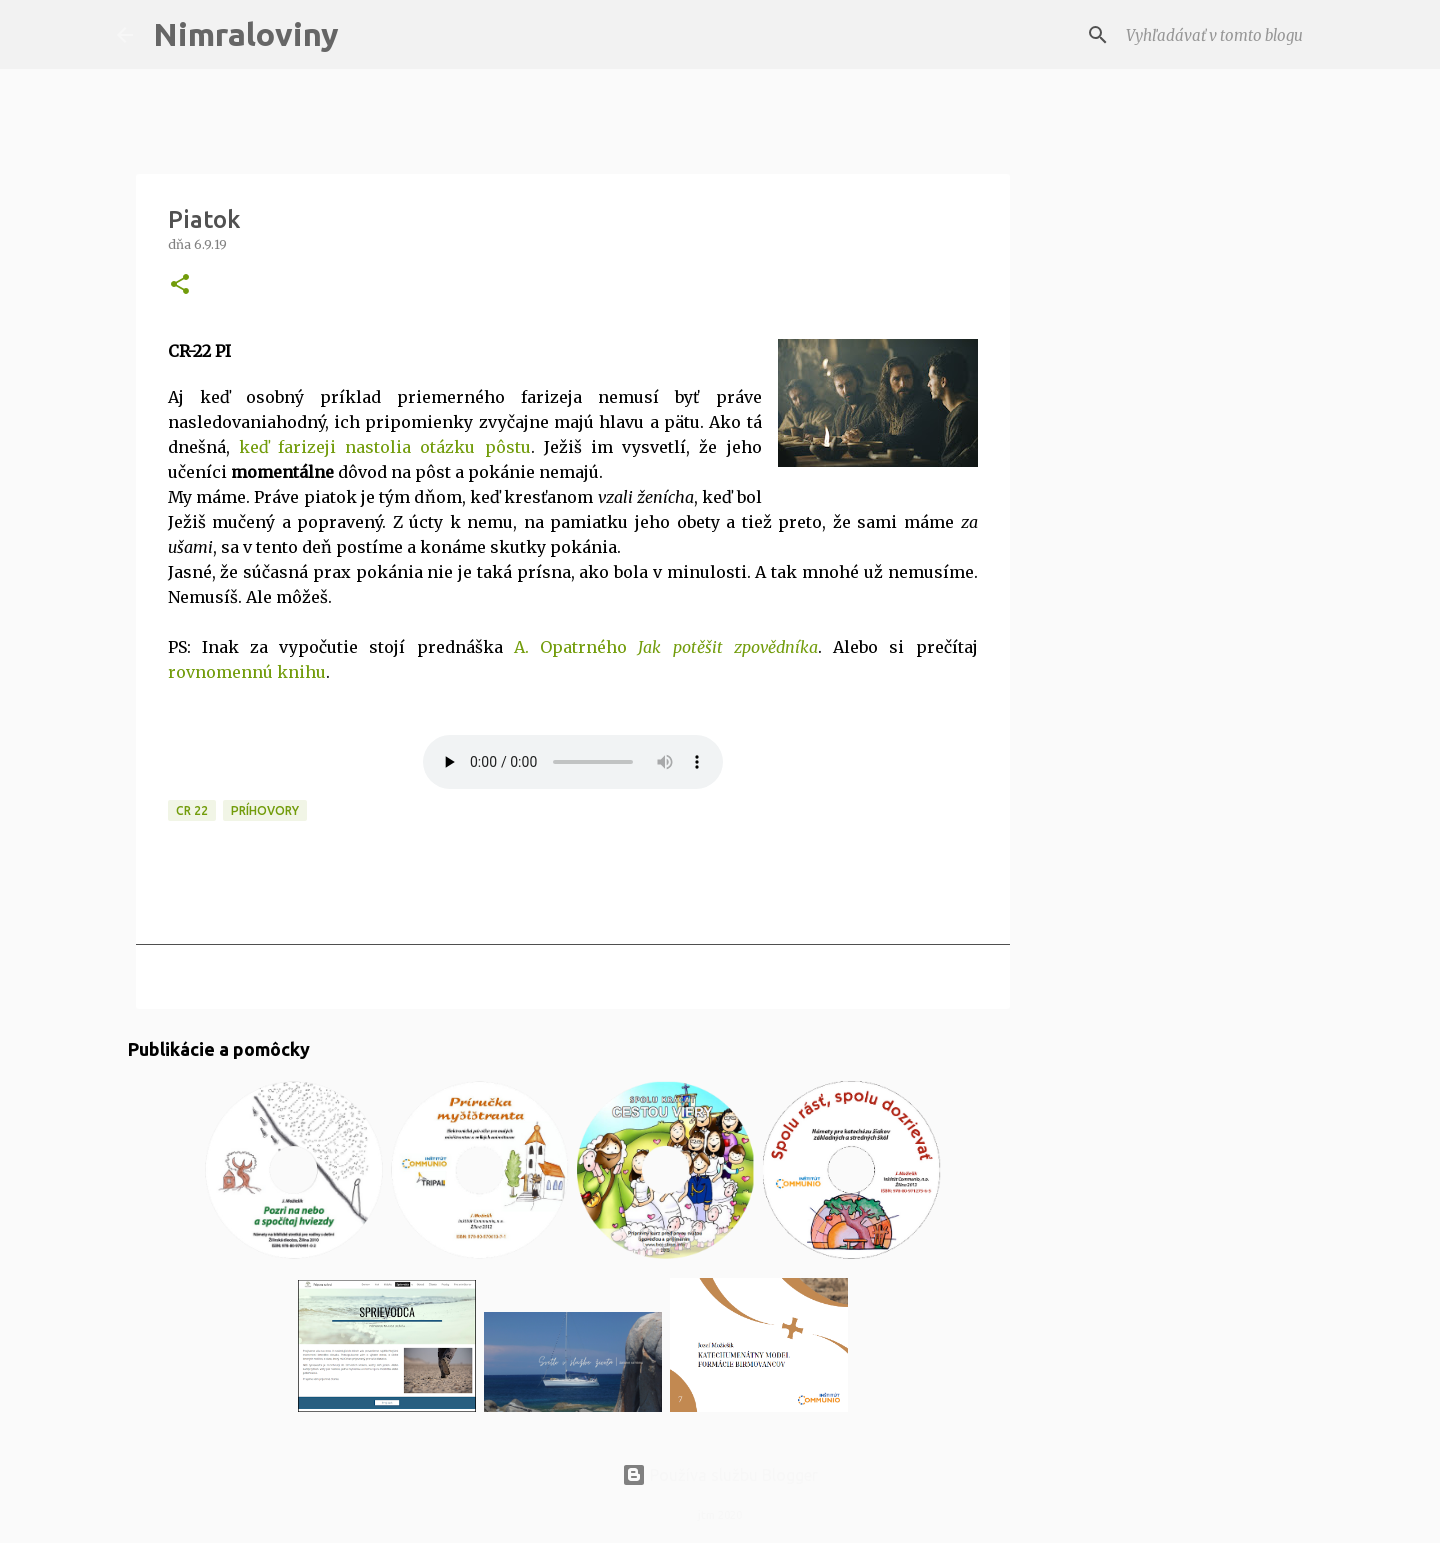  I want to click on [button], so click(180, 285).